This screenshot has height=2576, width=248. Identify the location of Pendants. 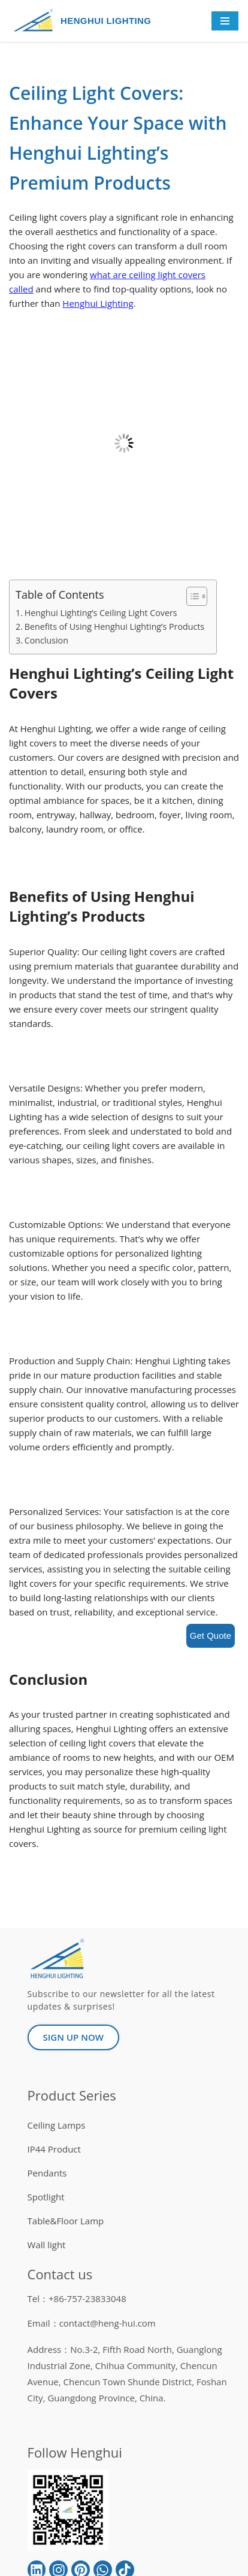
(47, 2173).